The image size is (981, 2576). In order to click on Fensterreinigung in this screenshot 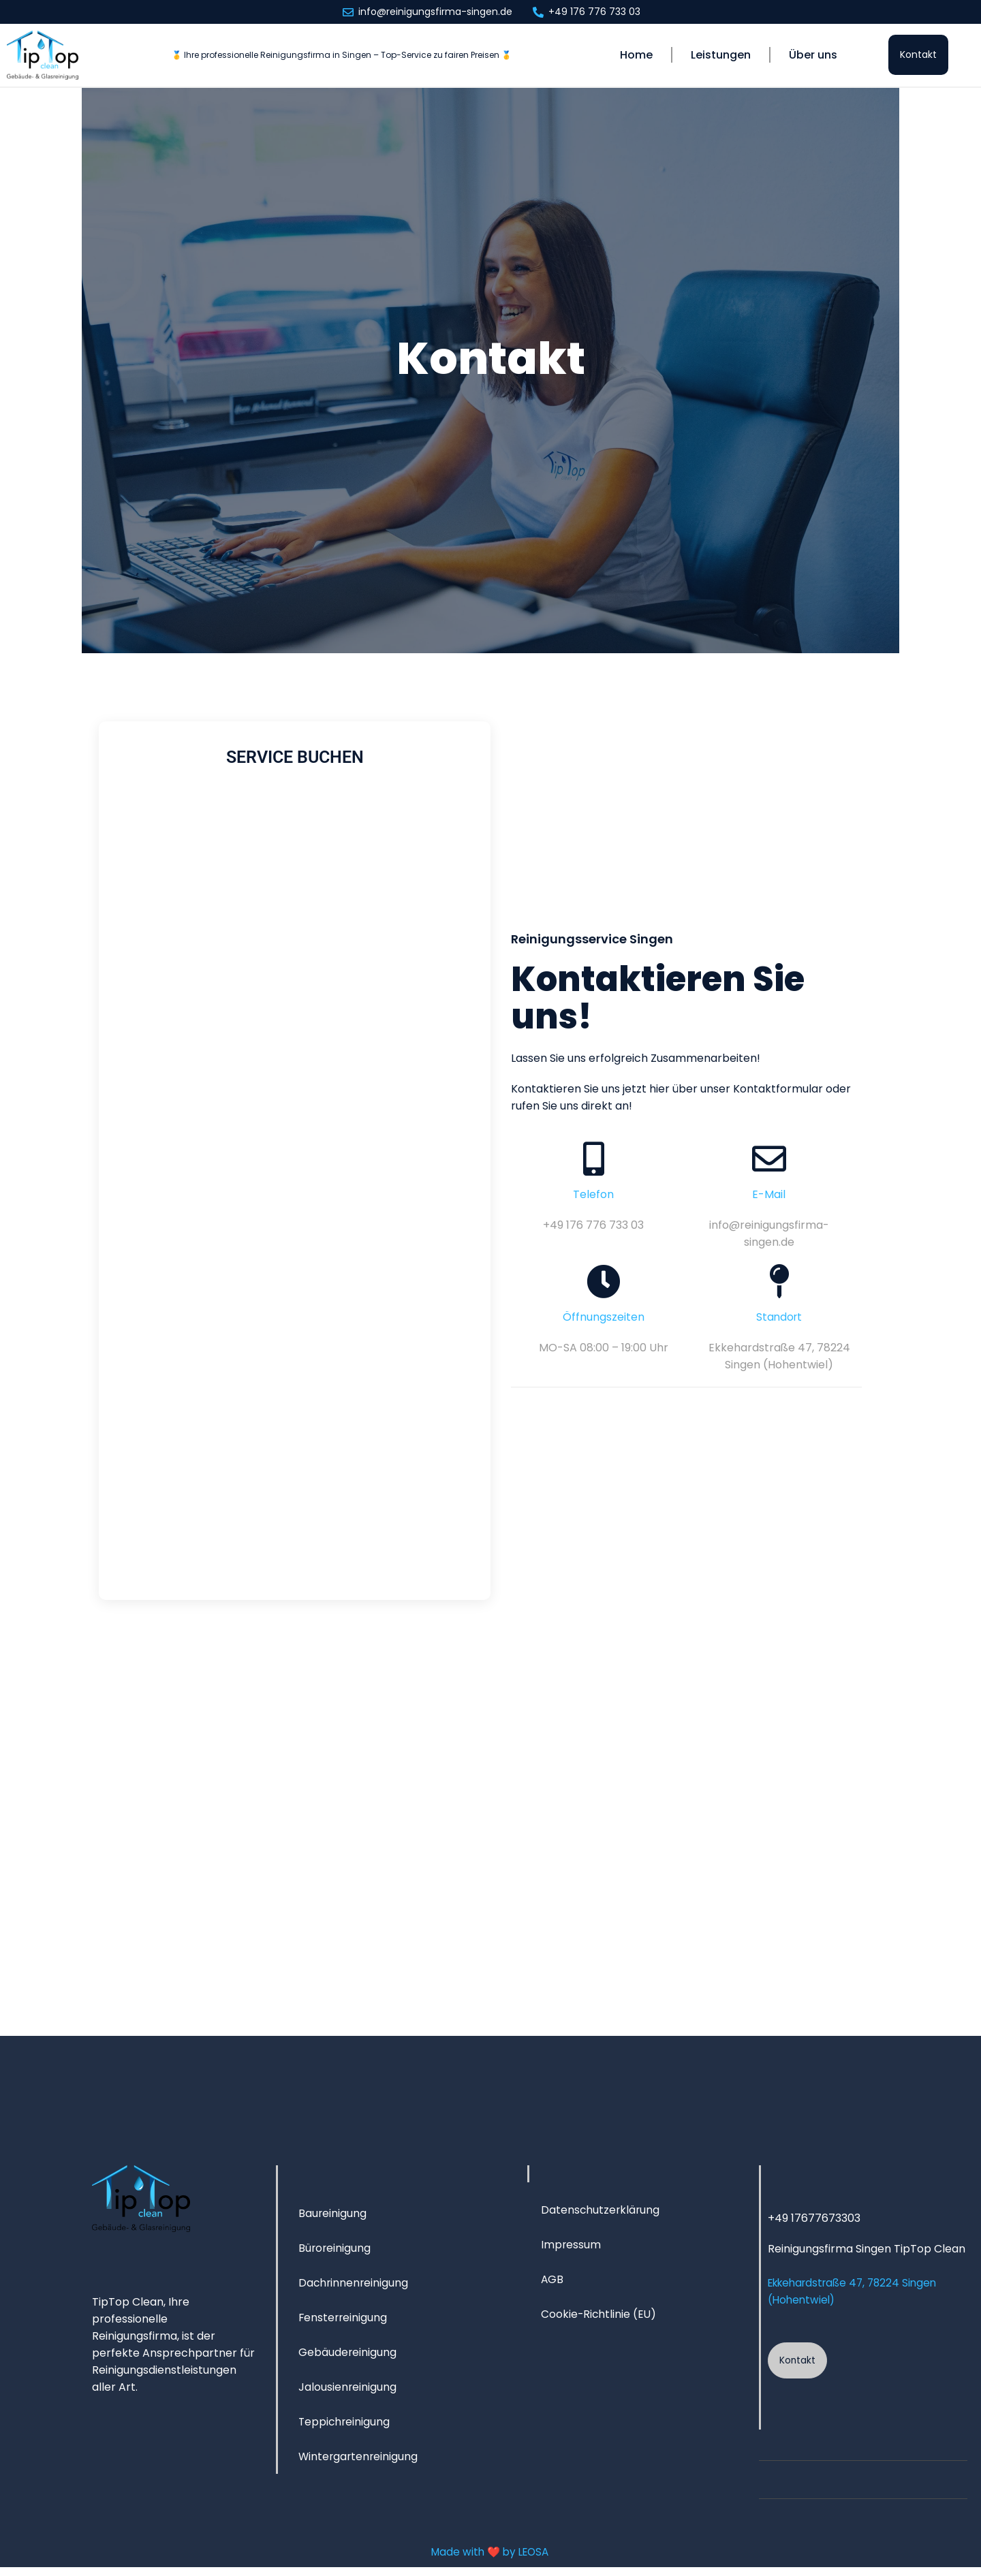, I will do `click(343, 2323)`.